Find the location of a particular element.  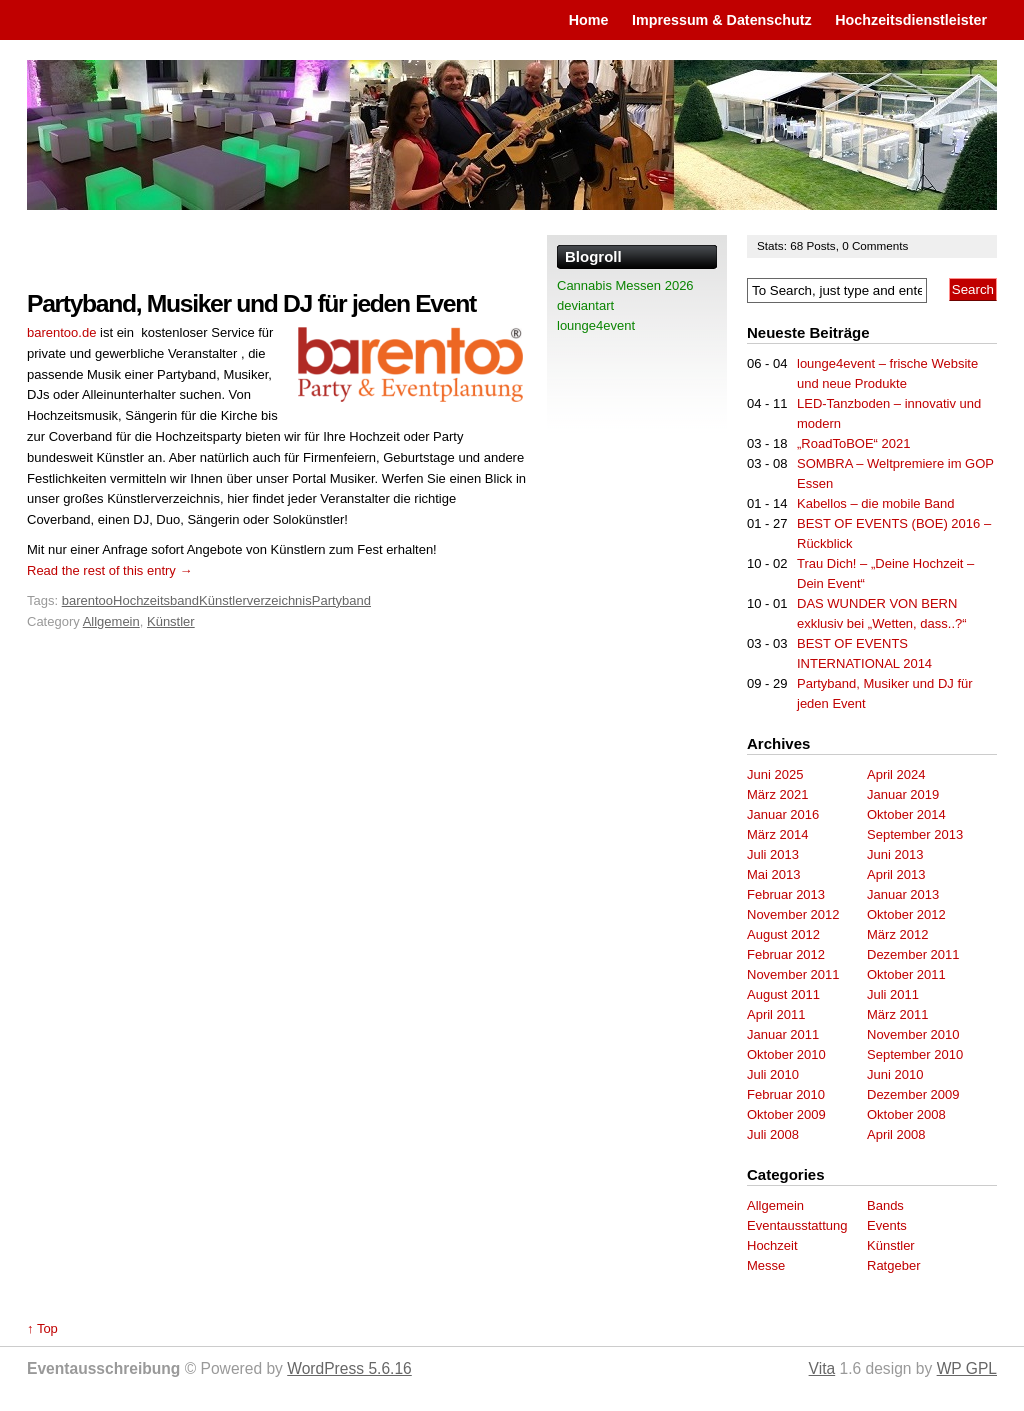

barentoo.de is located at coordinates (61, 332).